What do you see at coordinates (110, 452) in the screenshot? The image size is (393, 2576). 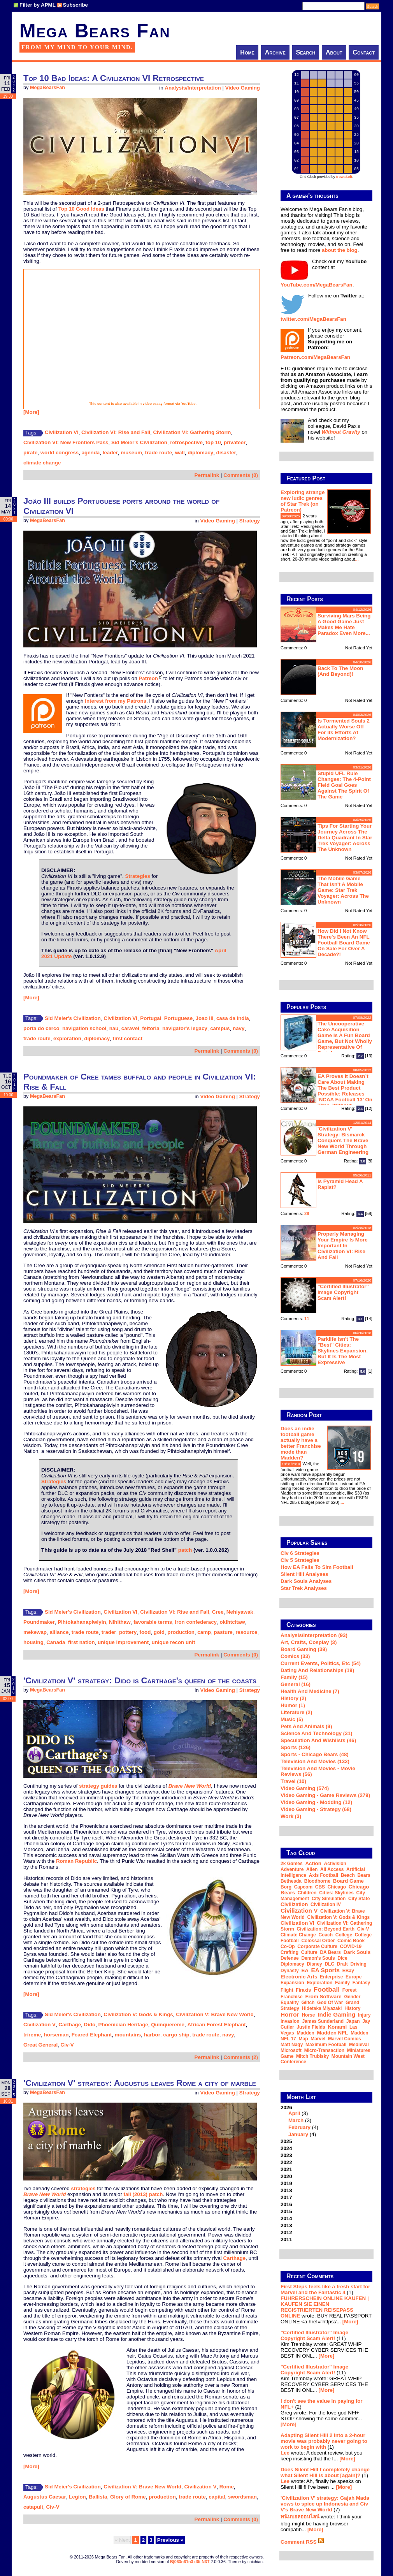 I see `leader` at bounding box center [110, 452].